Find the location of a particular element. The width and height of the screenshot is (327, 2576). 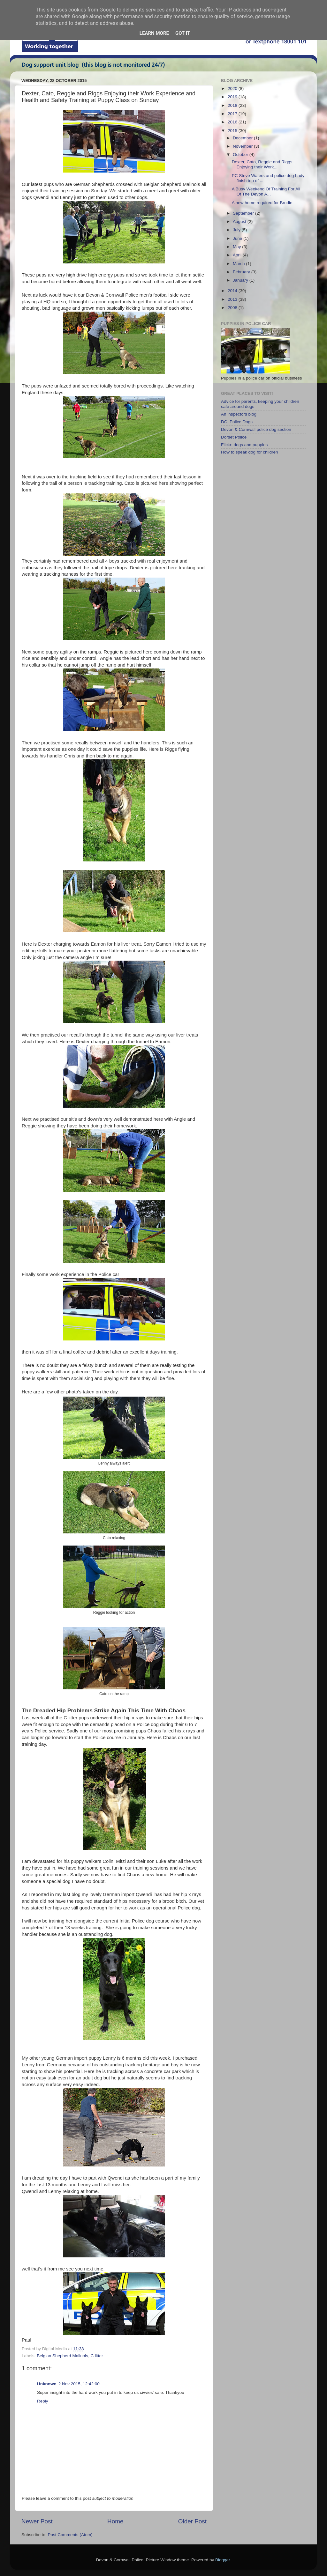

March is located at coordinates (239, 263).